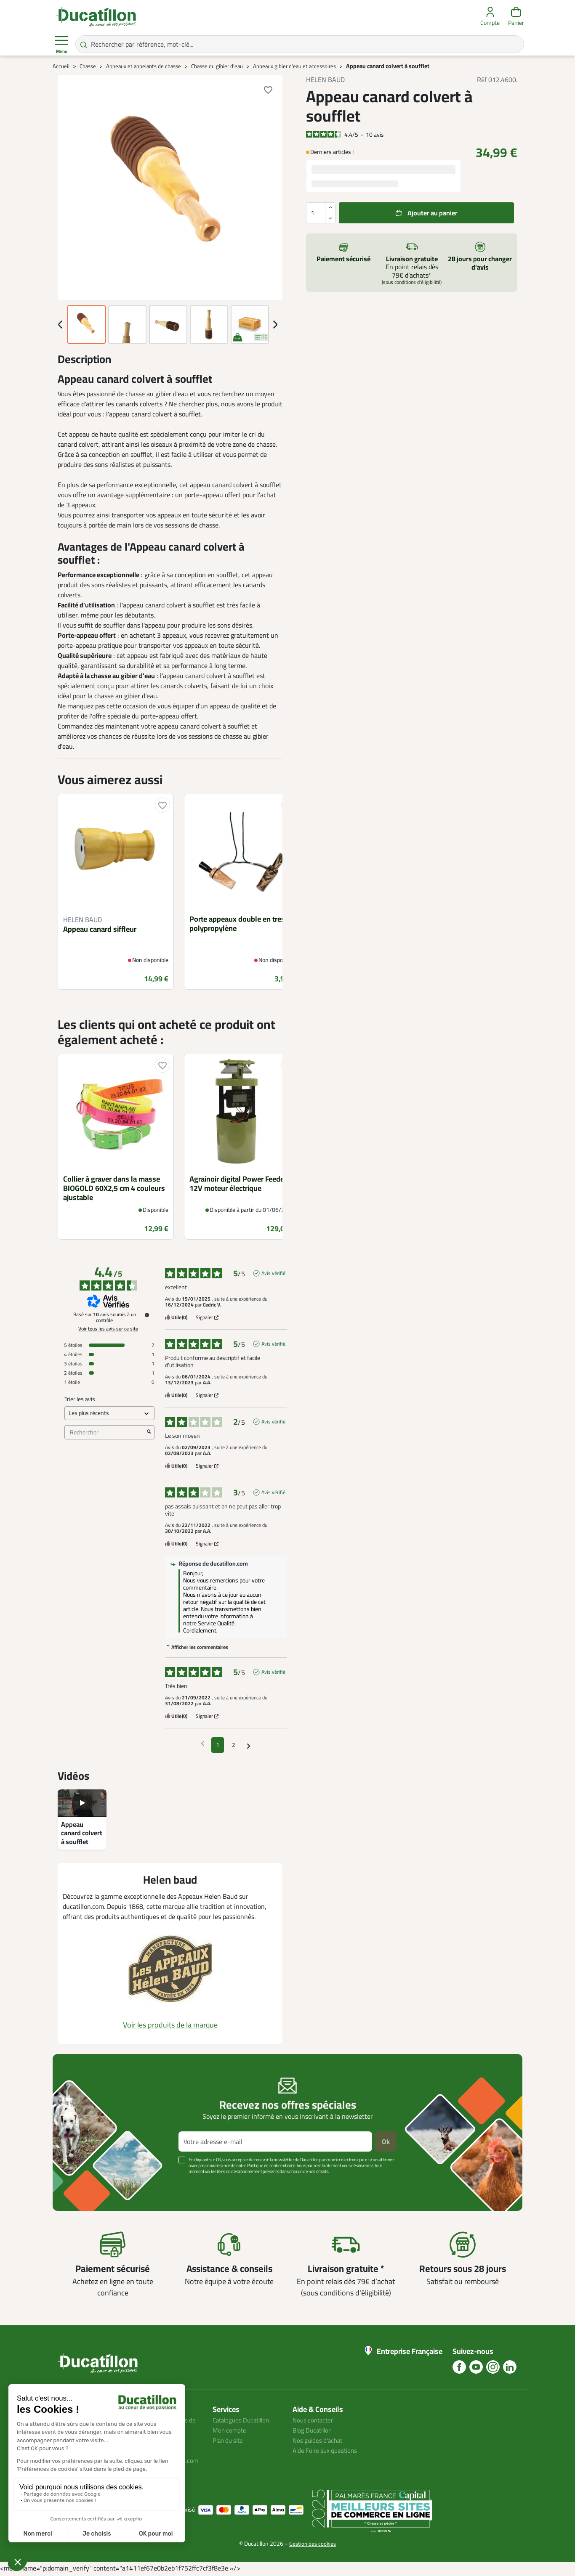  Describe the element at coordinates (81, 2184) in the screenshot. I see `Voir plus +` at that location.